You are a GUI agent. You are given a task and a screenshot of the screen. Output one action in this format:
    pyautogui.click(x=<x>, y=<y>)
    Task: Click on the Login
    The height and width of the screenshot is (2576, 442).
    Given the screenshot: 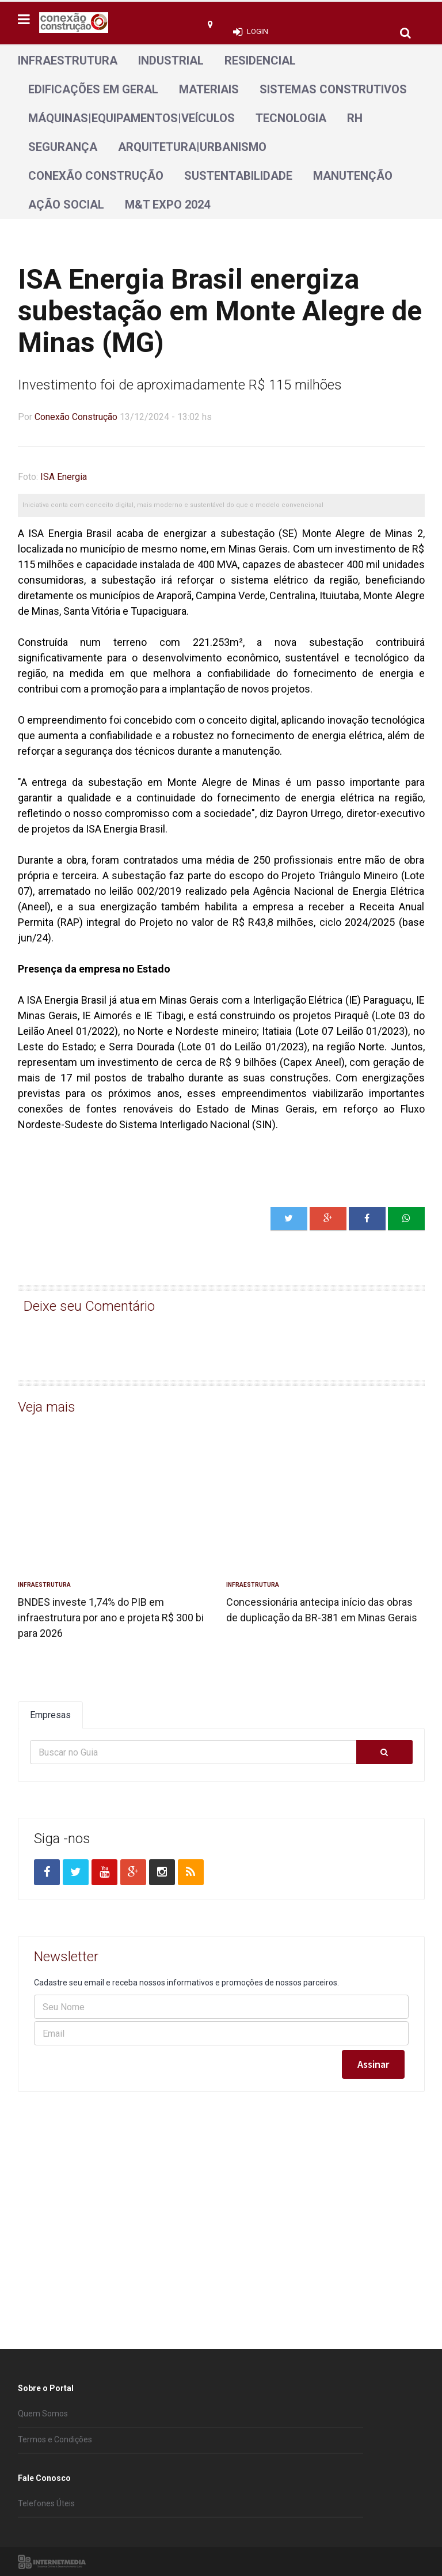 What is the action you would take?
    pyautogui.click(x=257, y=31)
    